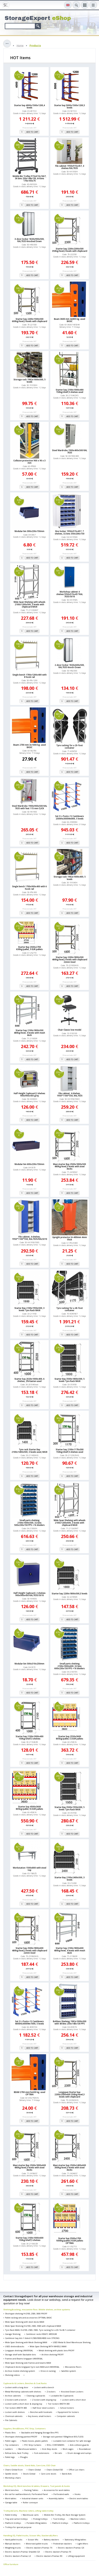 The image size is (99, 2576). Describe the element at coordinates (56, 2350) in the screenshot. I see `Metal shelving with plastic bins PROFF` at that location.